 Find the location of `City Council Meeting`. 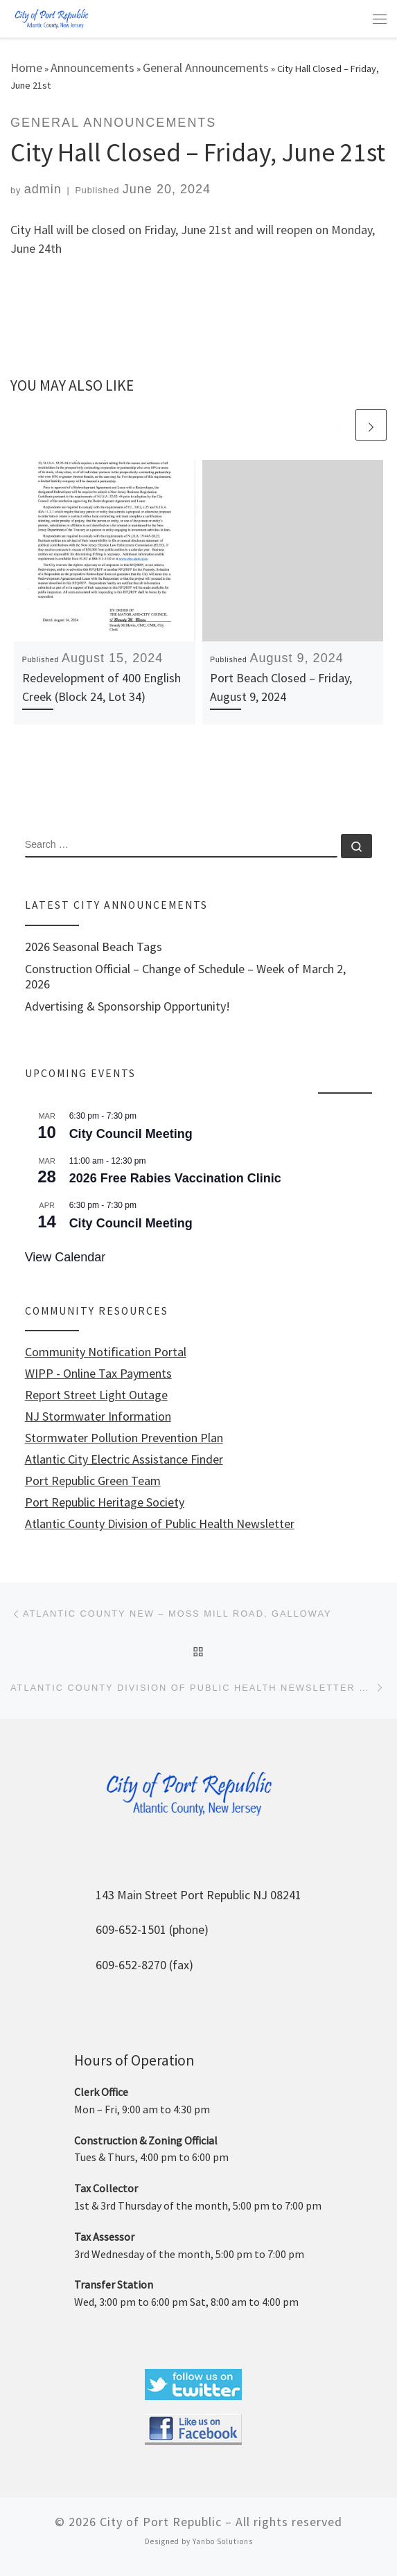

City Council Meeting is located at coordinates (131, 1134).